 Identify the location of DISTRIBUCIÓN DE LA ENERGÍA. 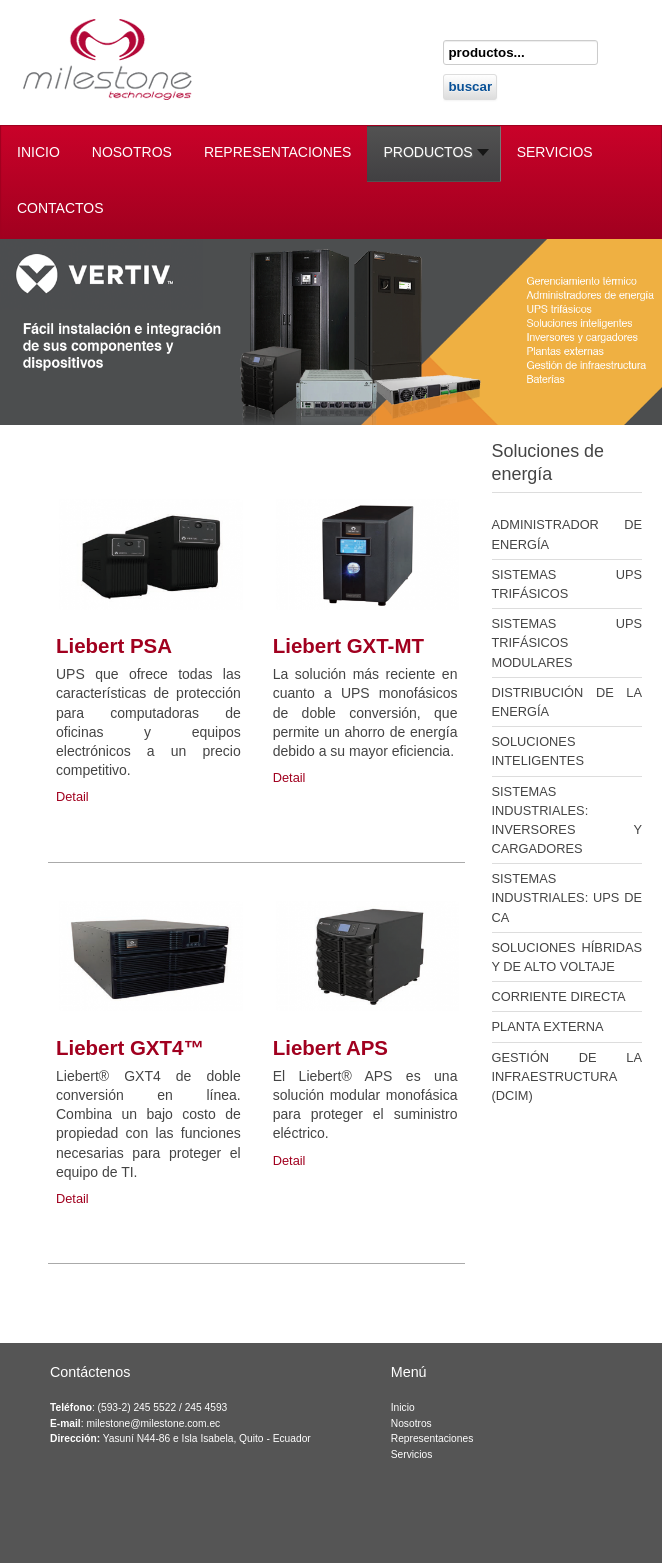
(567, 702).